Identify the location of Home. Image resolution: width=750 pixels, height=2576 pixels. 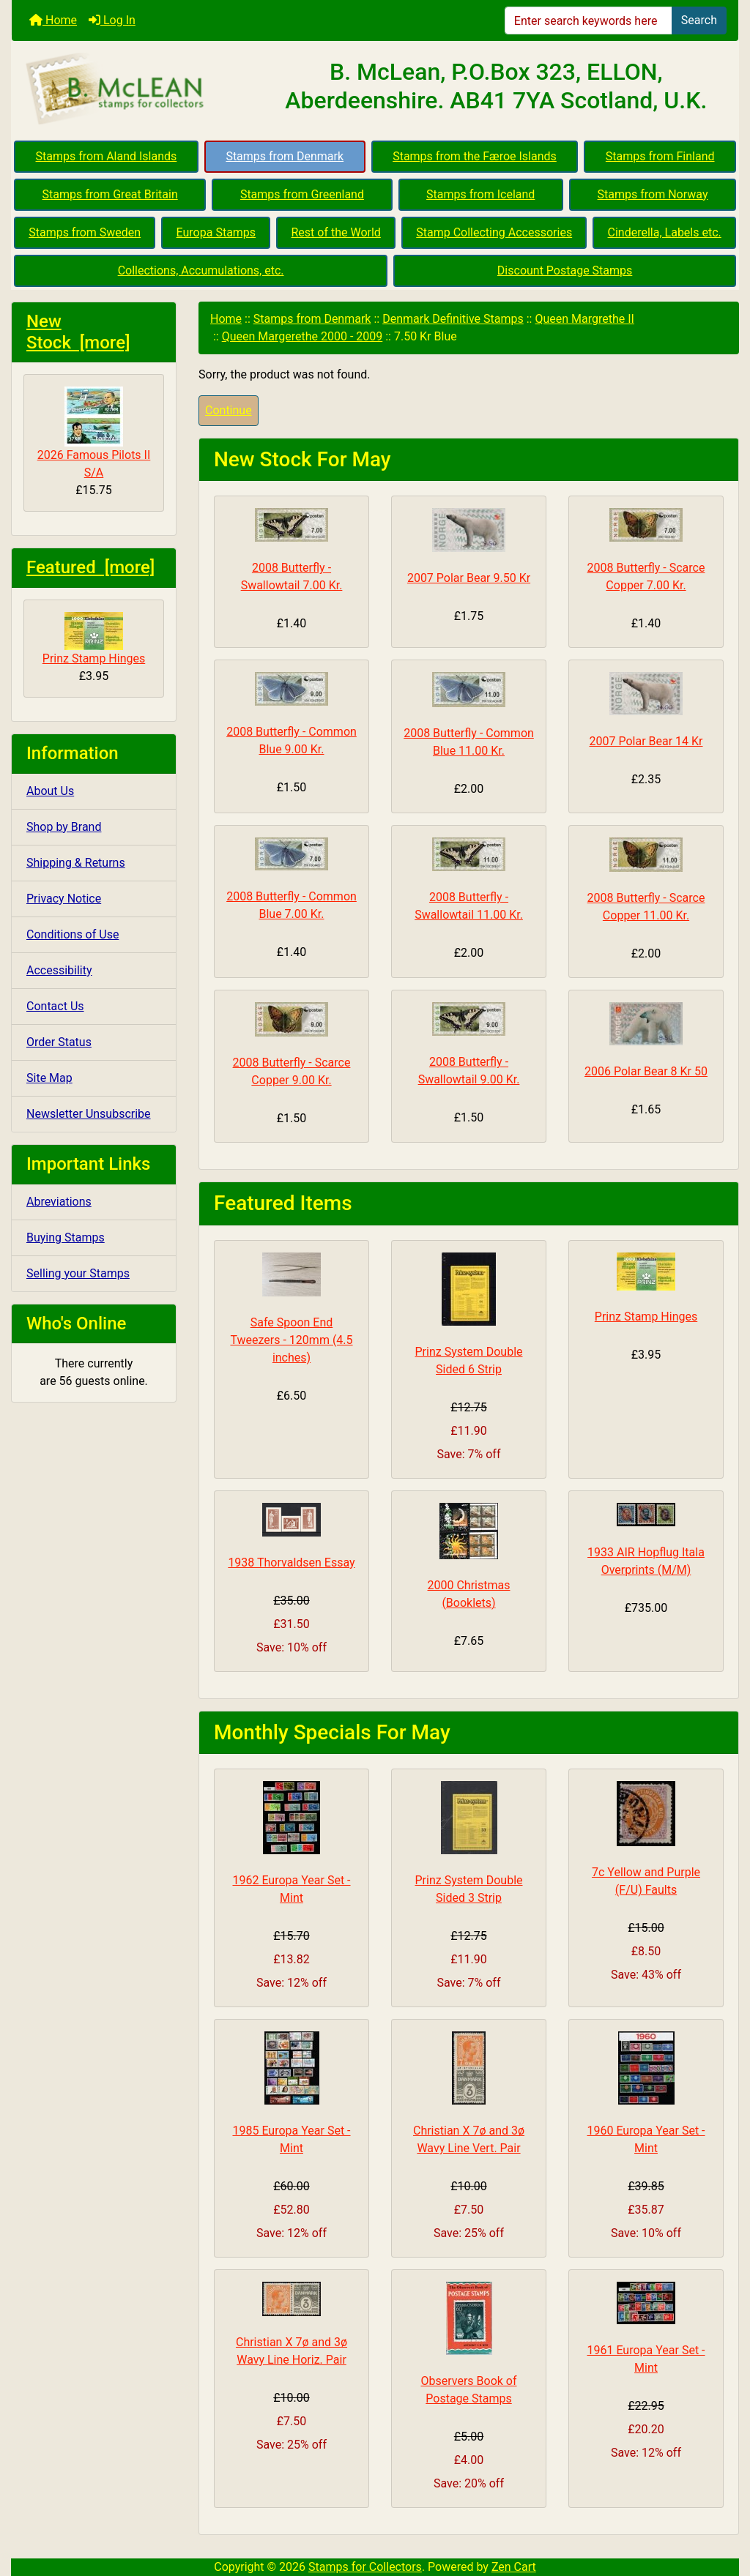
(53, 20).